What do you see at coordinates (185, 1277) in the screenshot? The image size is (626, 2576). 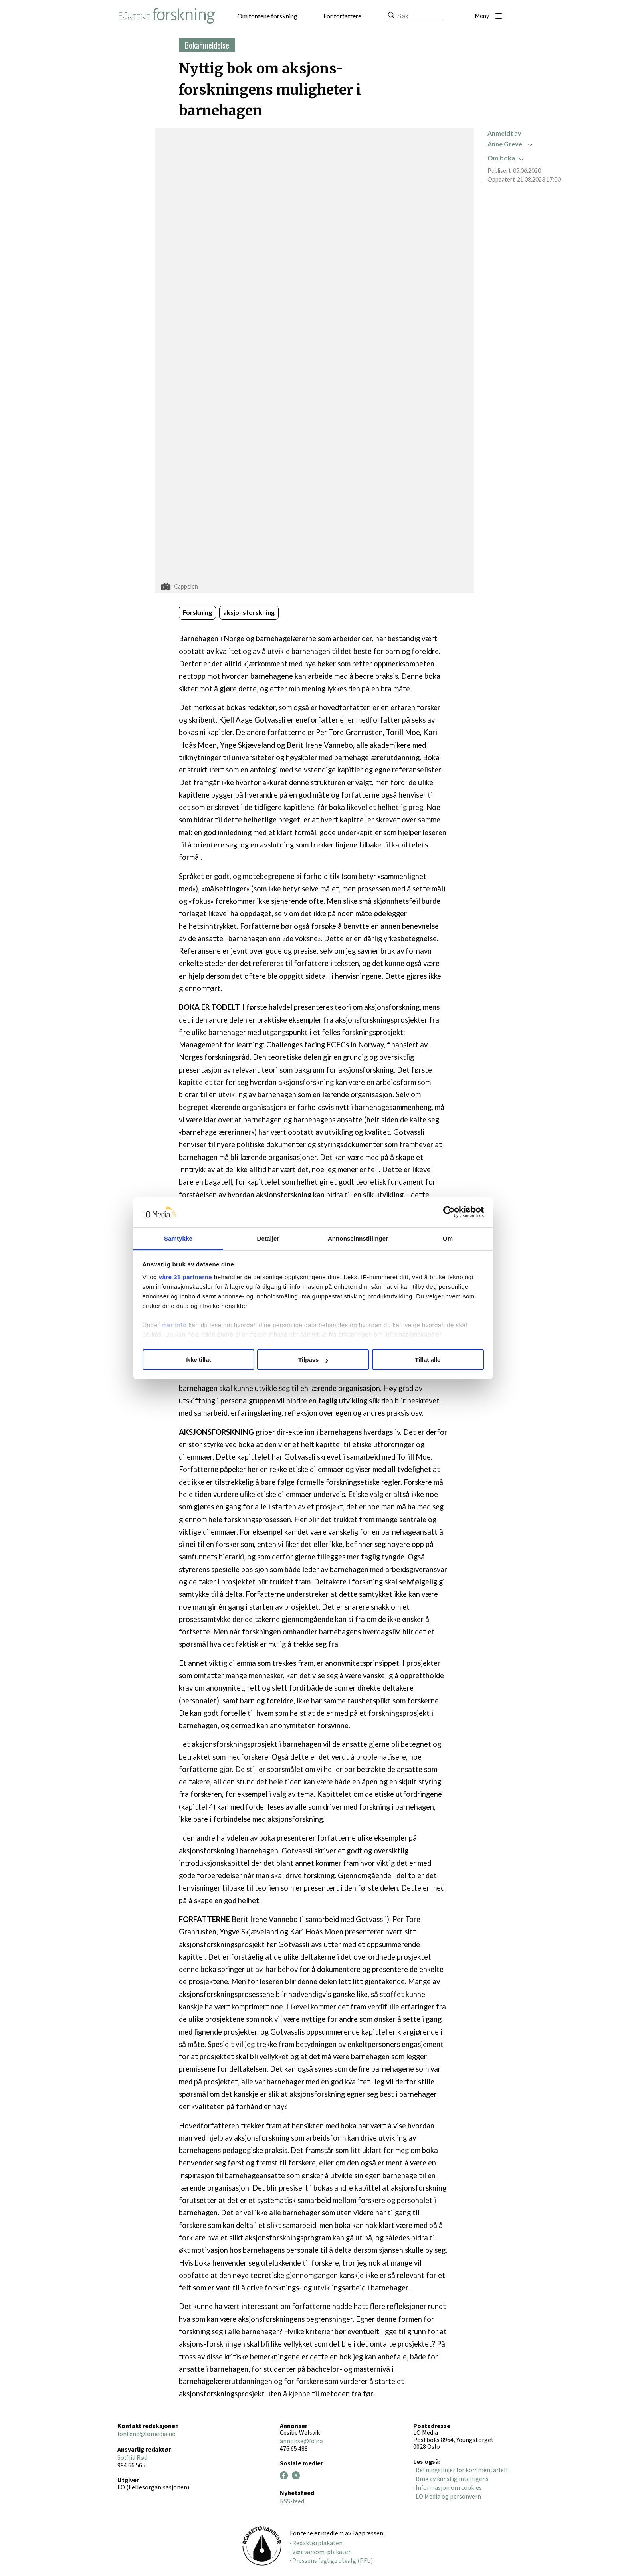 I see `våre 21 partnerne` at bounding box center [185, 1277].